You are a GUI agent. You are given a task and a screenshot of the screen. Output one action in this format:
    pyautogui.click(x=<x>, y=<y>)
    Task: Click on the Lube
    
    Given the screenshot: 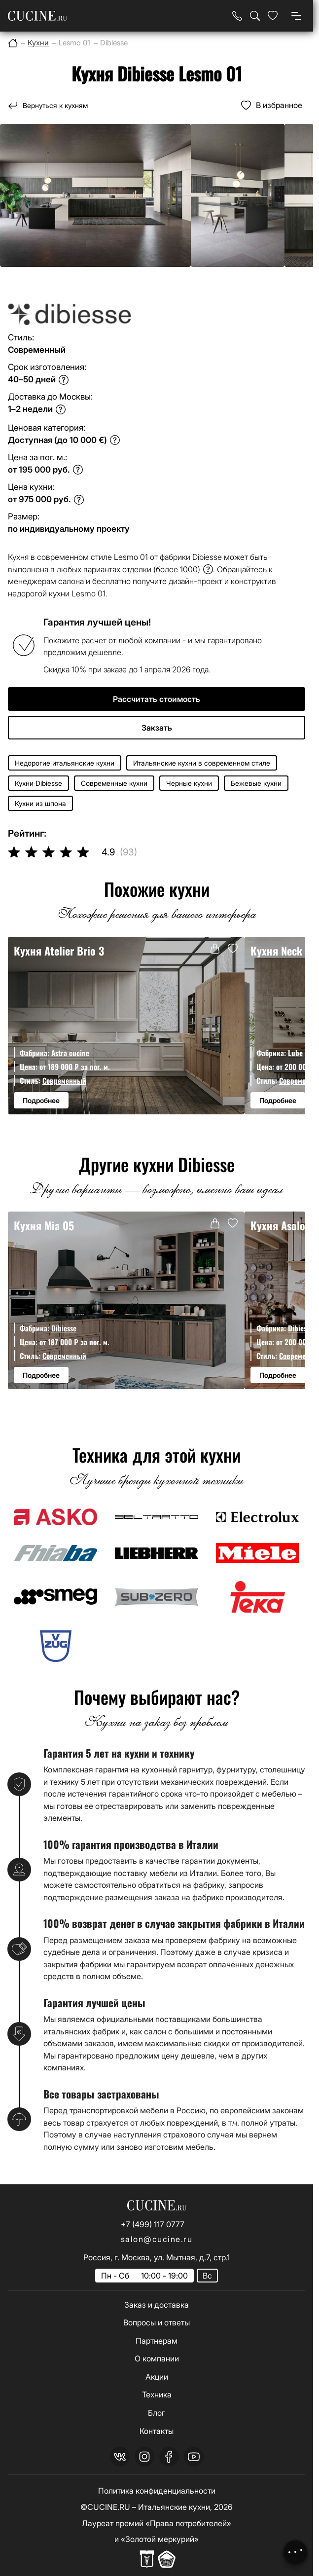 What is the action you would take?
    pyautogui.click(x=295, y=1052)
    